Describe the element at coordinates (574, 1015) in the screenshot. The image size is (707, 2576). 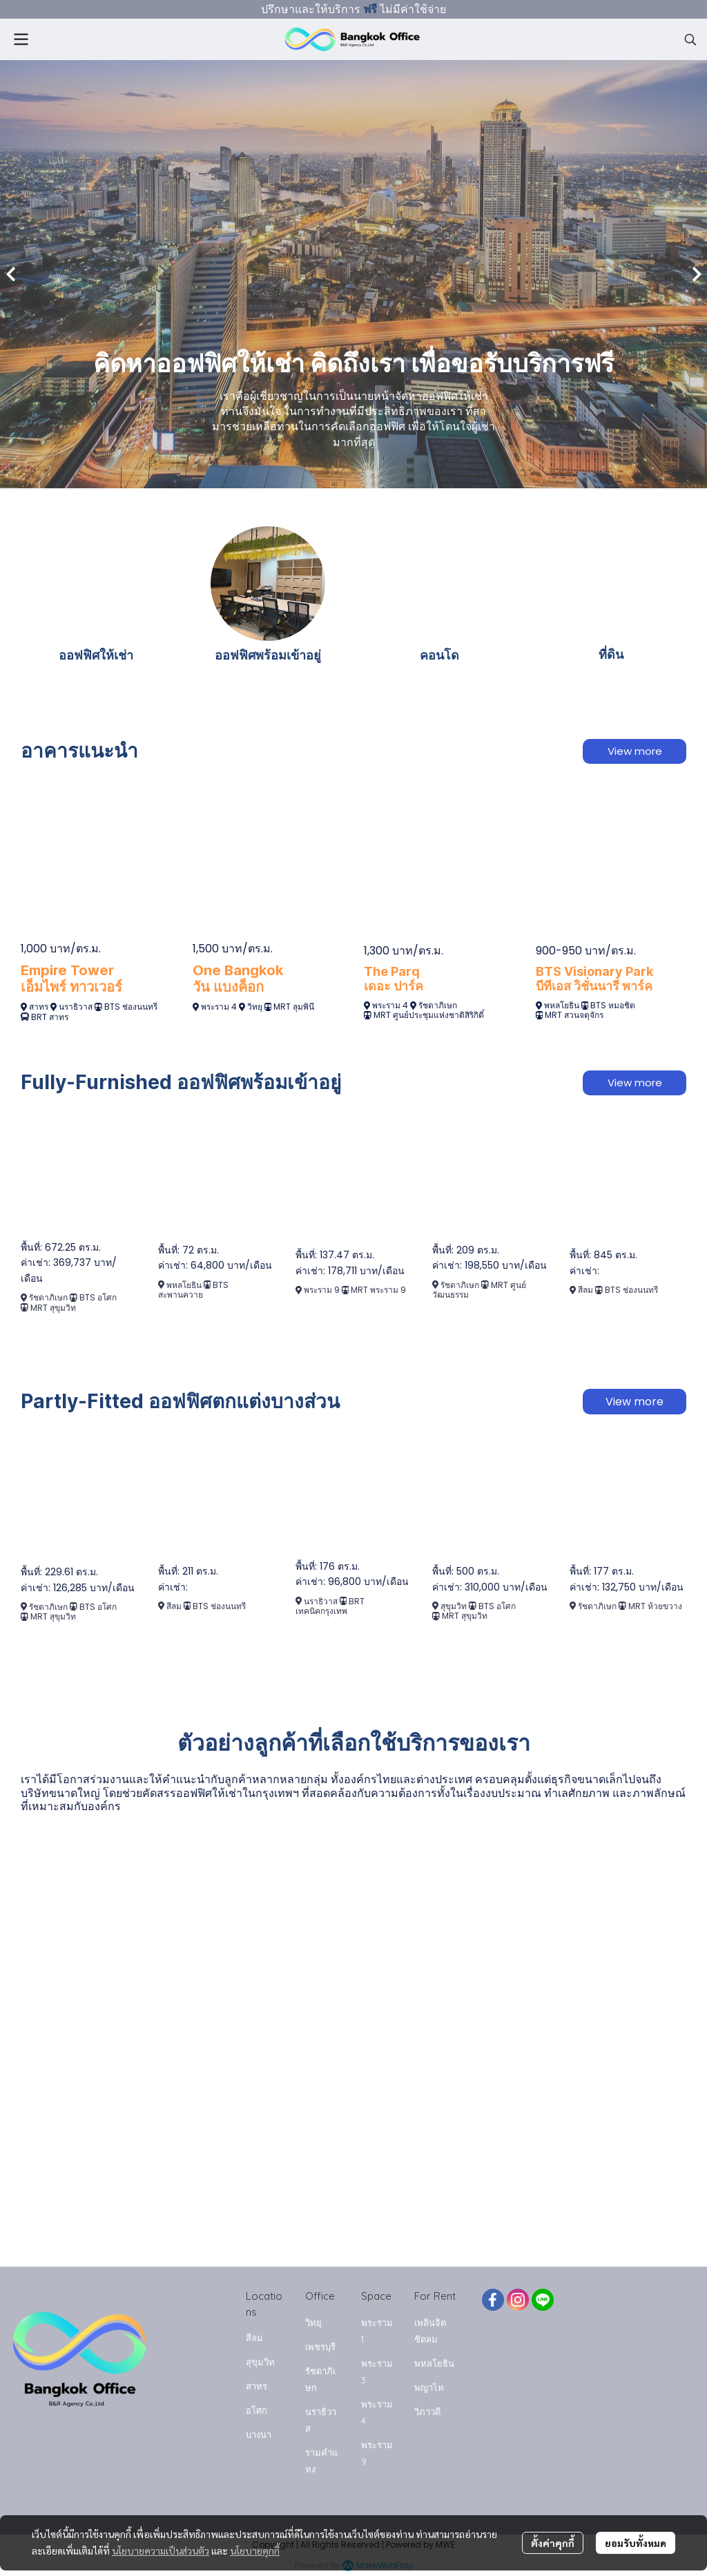
I see `MRT สวนจตุจักร` at that location.